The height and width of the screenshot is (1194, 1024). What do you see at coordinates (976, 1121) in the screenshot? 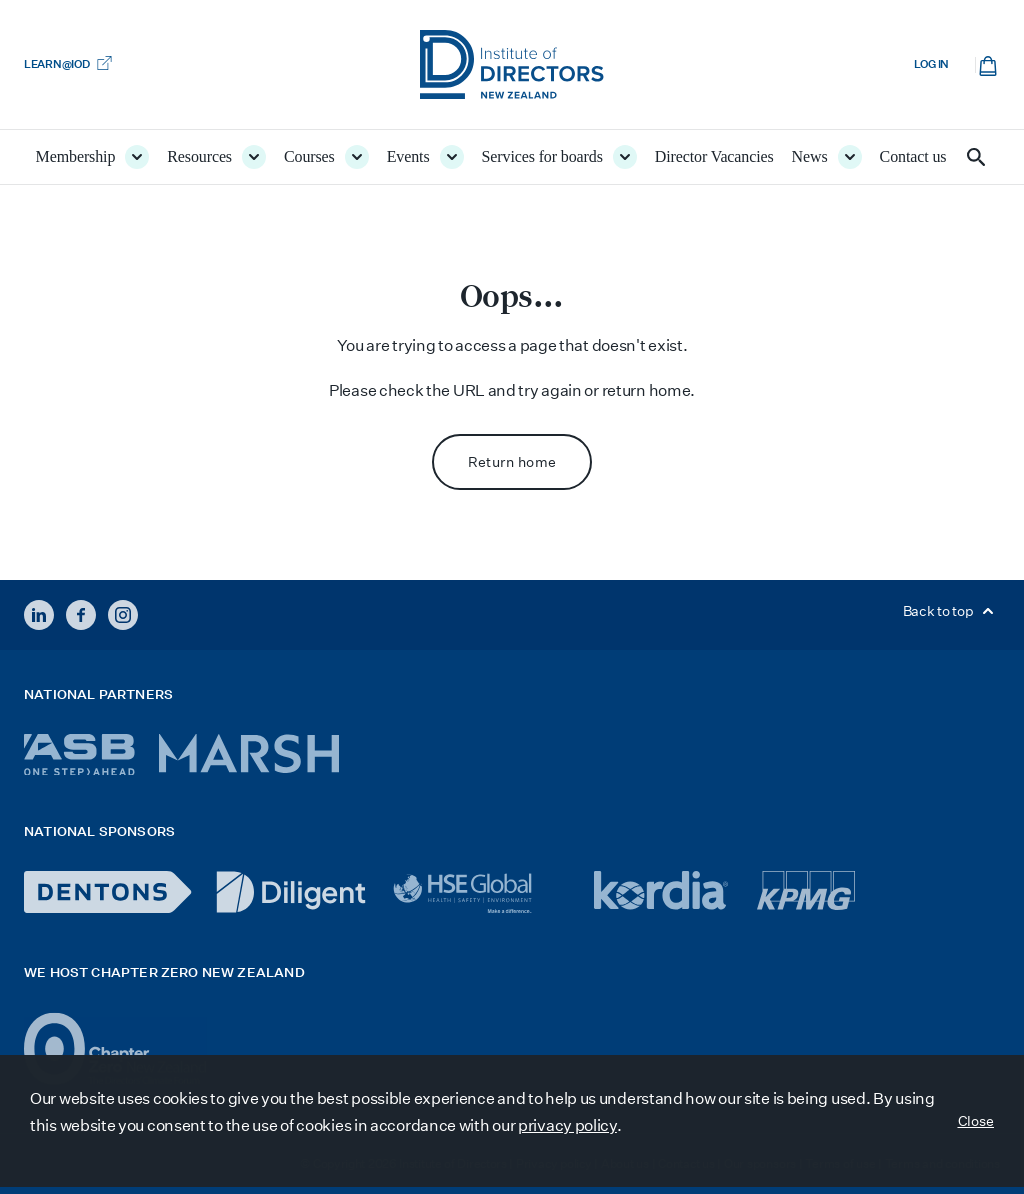
I see `Close` at bounding box center [976, 1121].